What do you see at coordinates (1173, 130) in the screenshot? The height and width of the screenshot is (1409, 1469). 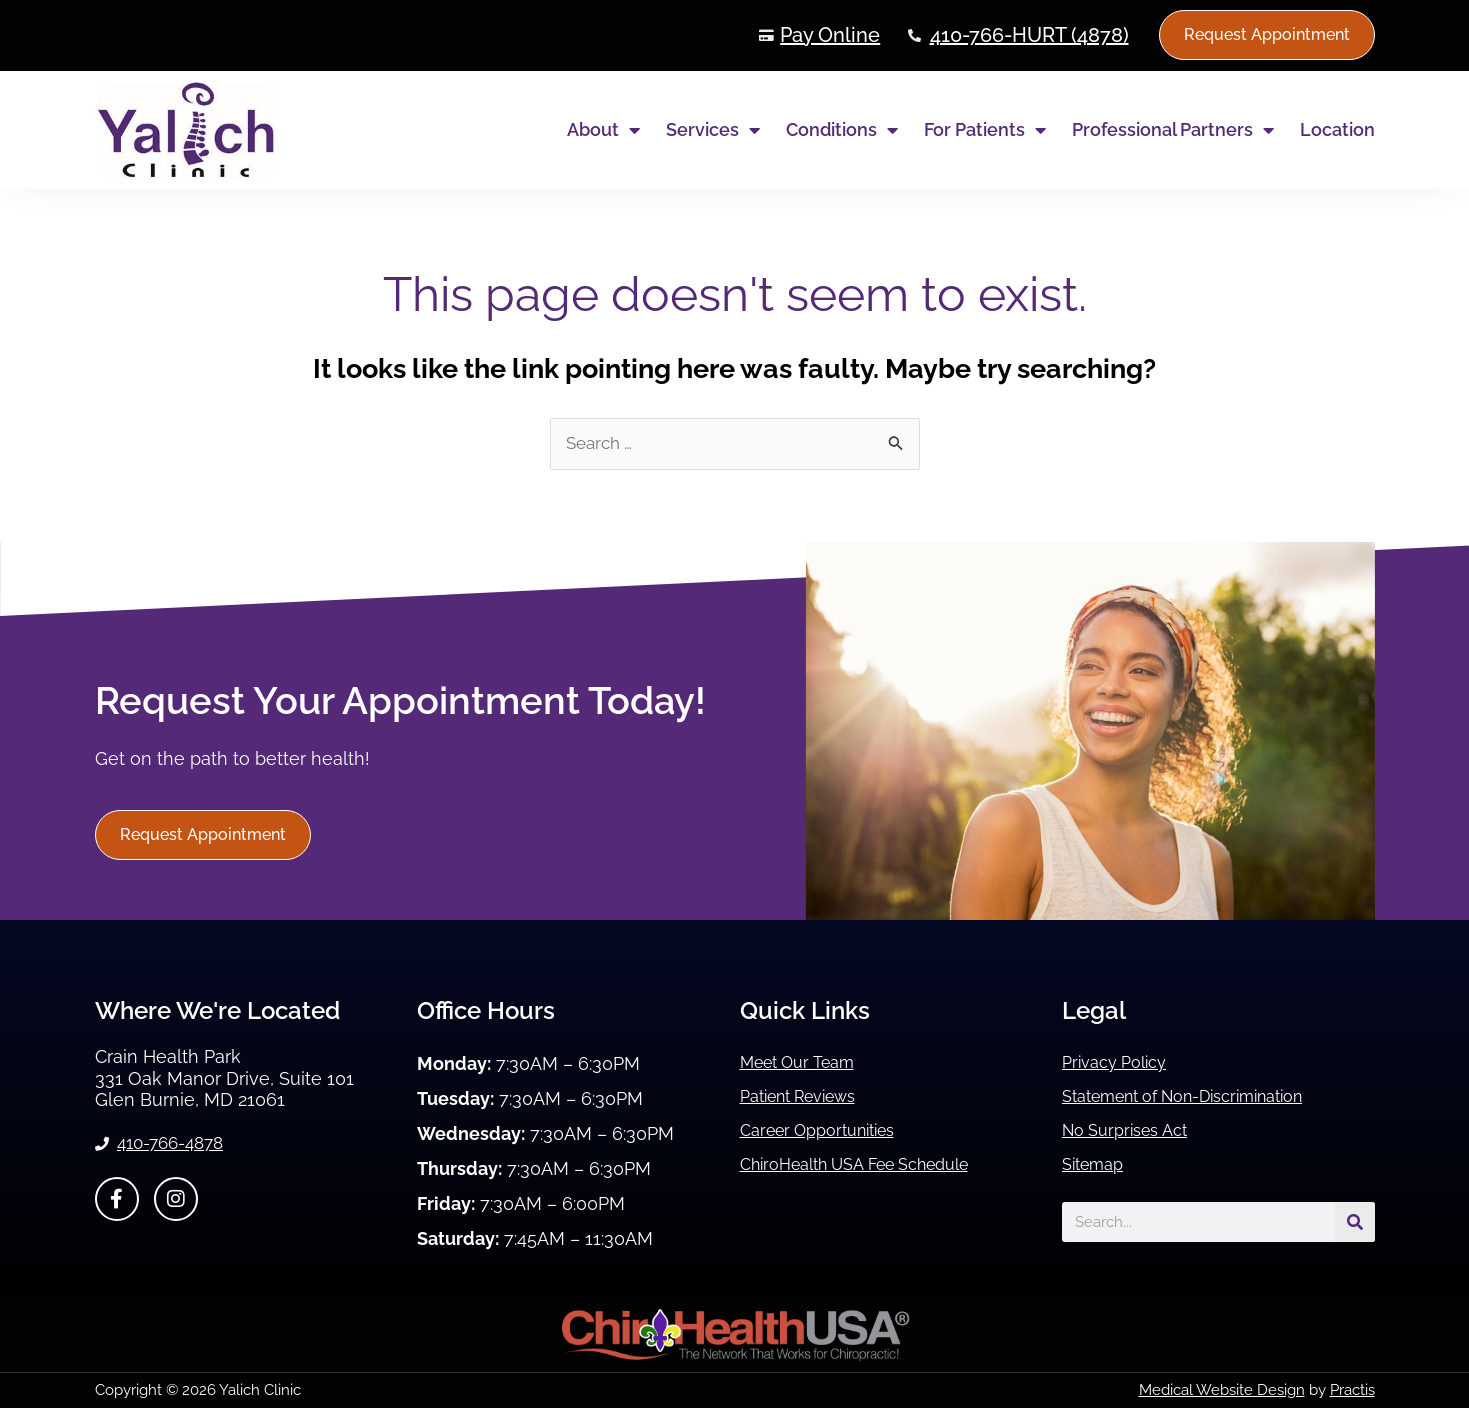 I see `Professional Partners` at bounding box center [1173, 130].